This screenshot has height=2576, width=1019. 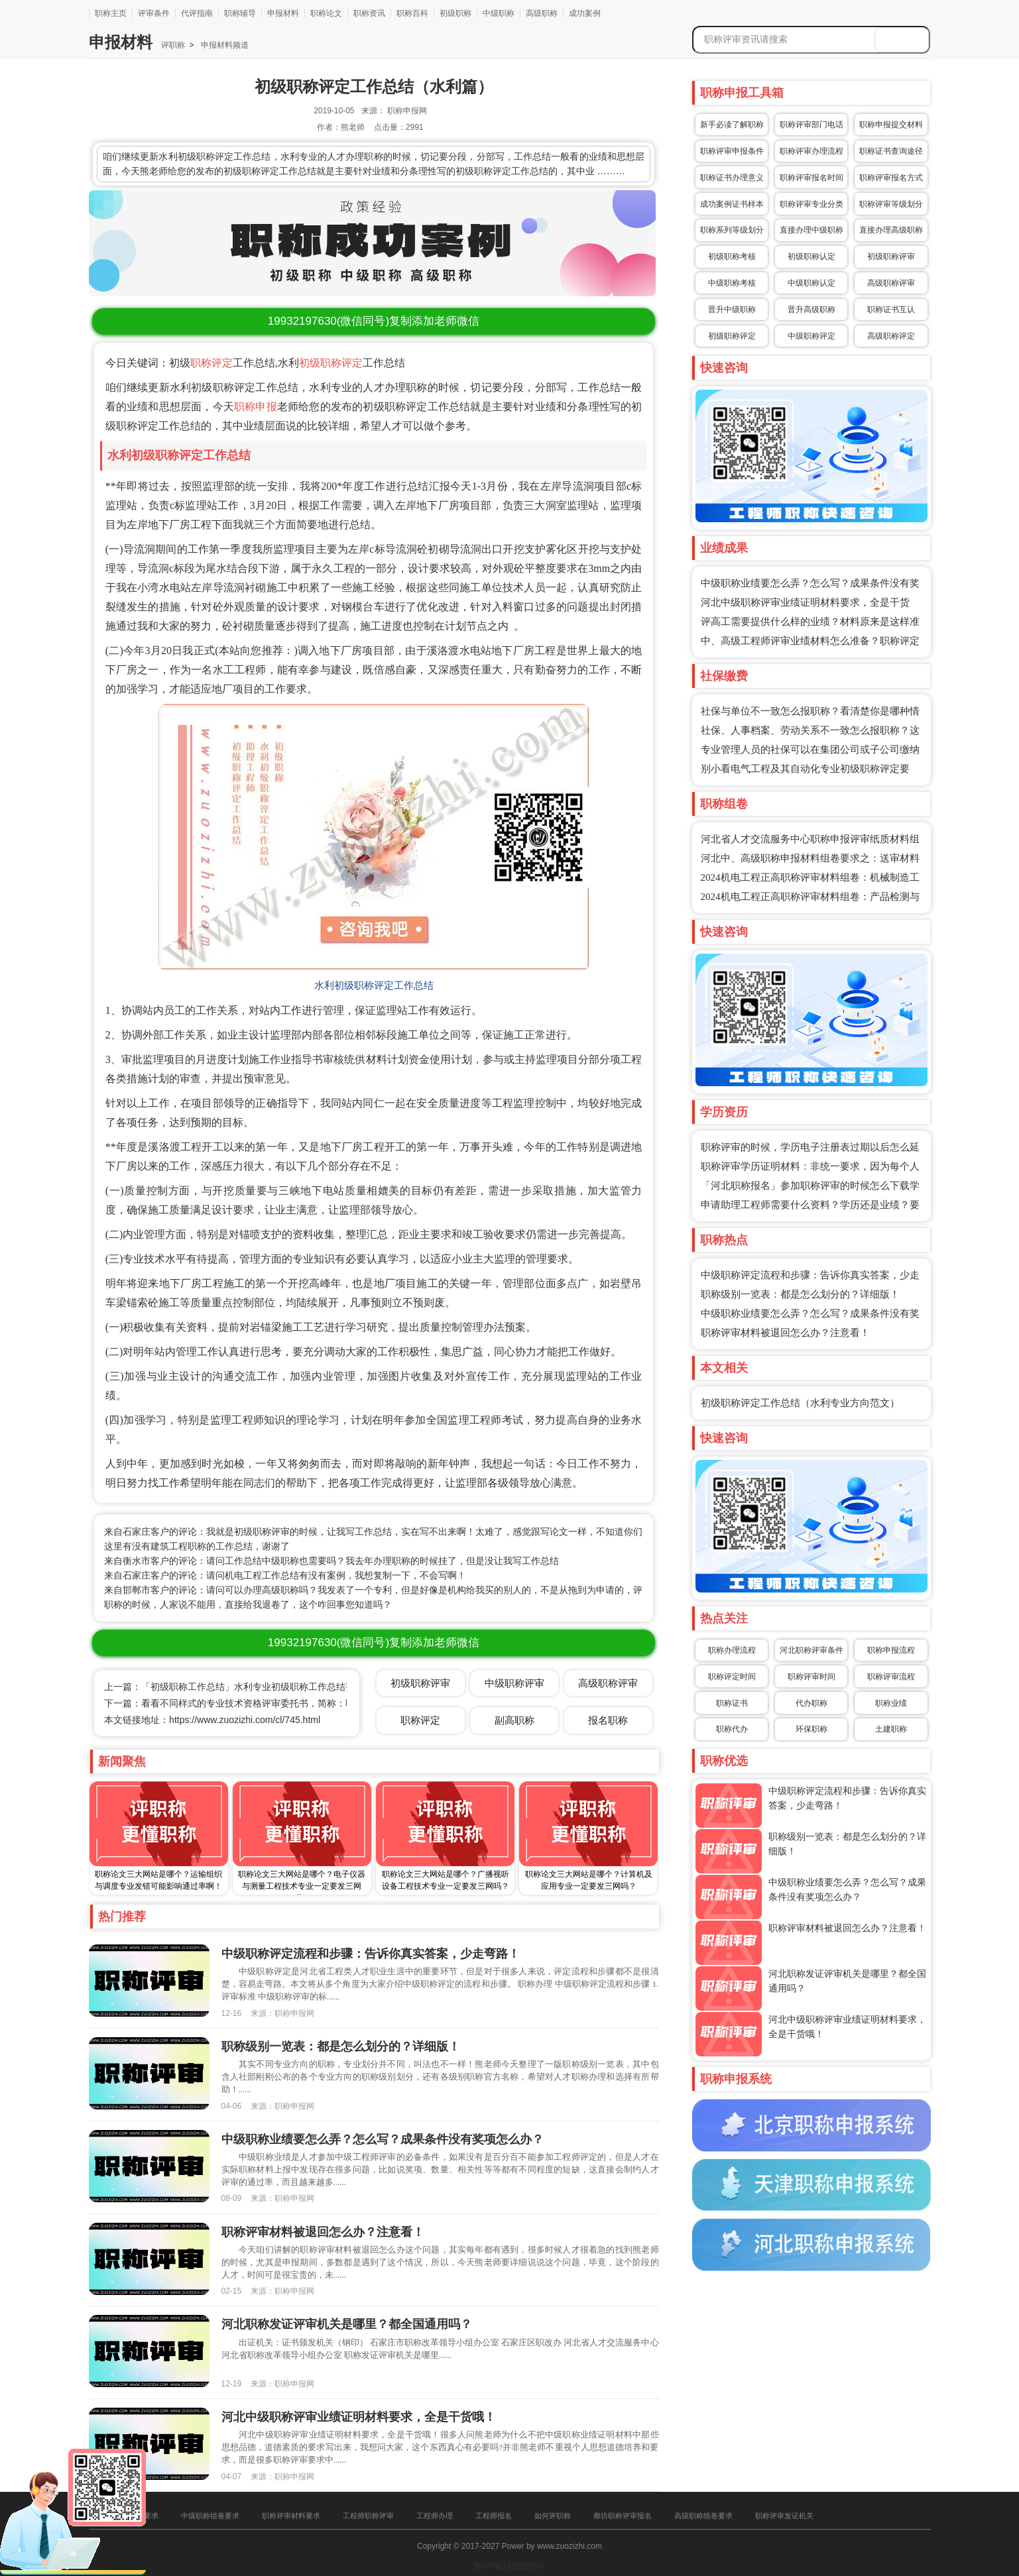 I want to click on 职称证书办理意义, so click(x=732, y=177).